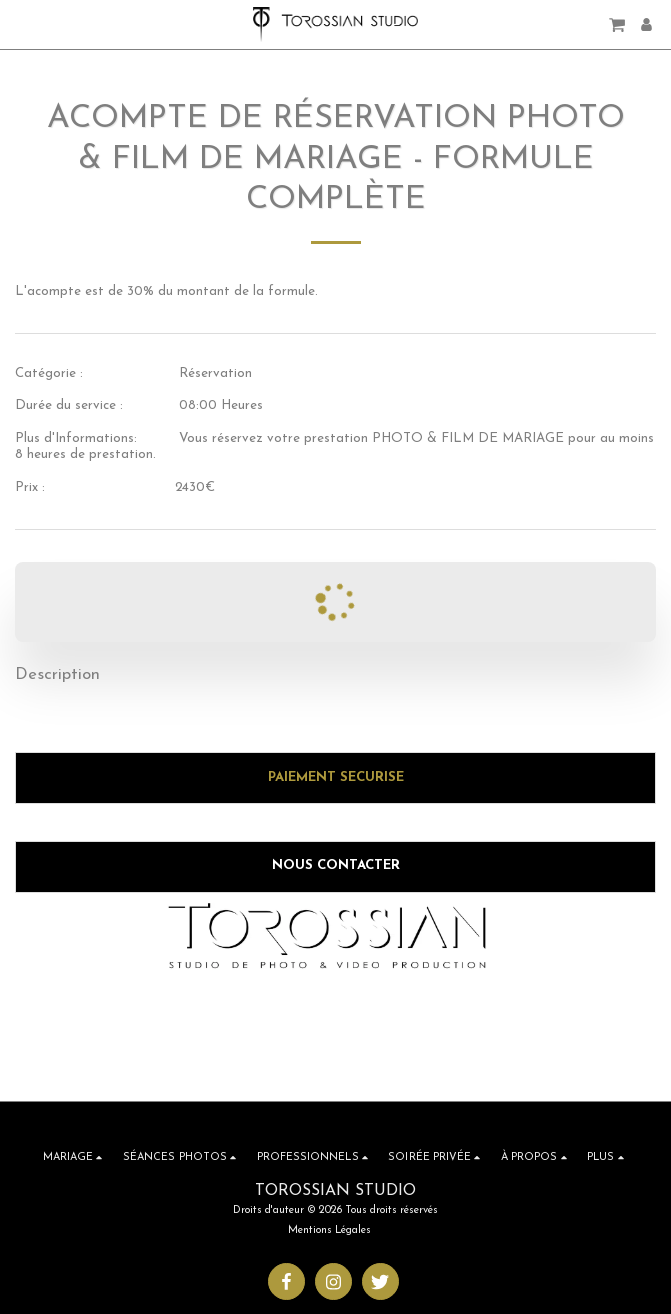  What do you see at coordinates (329, 1230) in the screenshot?
I see `Mentions Légales` at bounding box center [329, 1230].